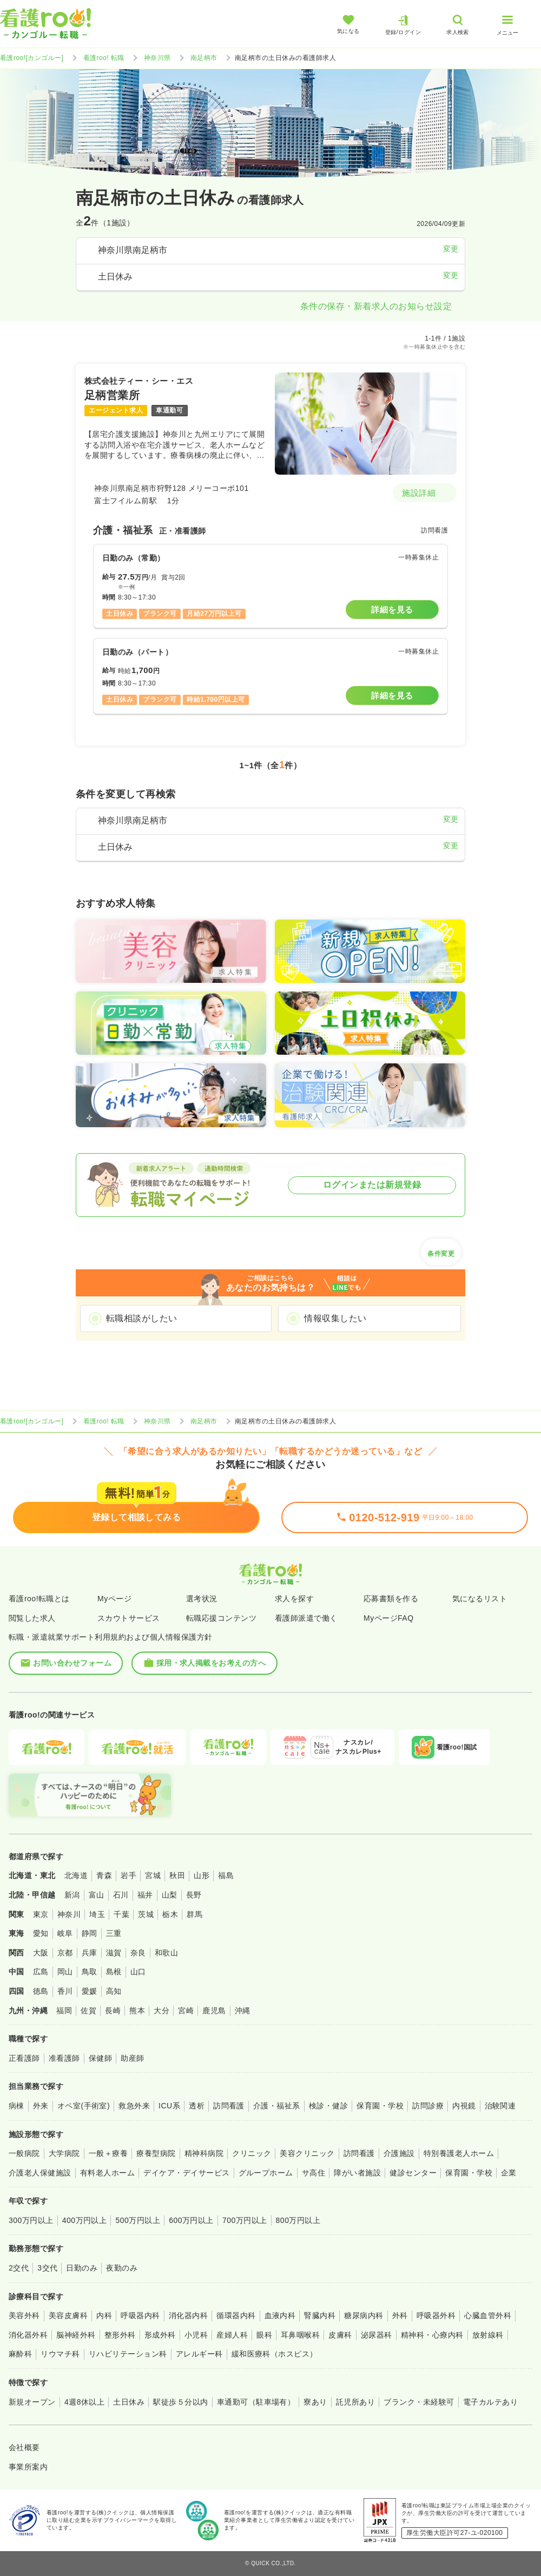  Describe the element at coordinates (161, 2010) in the screenshot. I see `大分` at that location.